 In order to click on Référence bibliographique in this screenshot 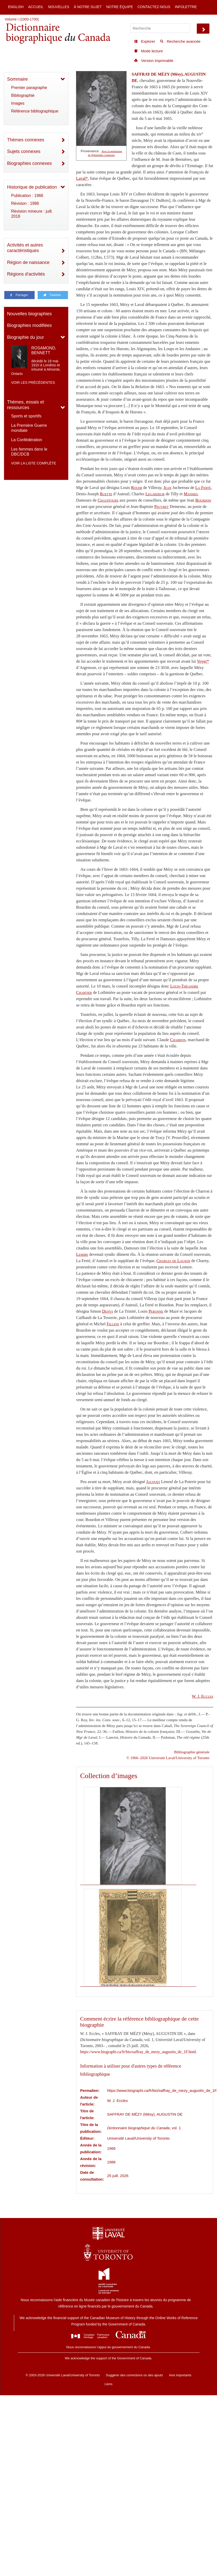, I will do `click(34, 111)`.